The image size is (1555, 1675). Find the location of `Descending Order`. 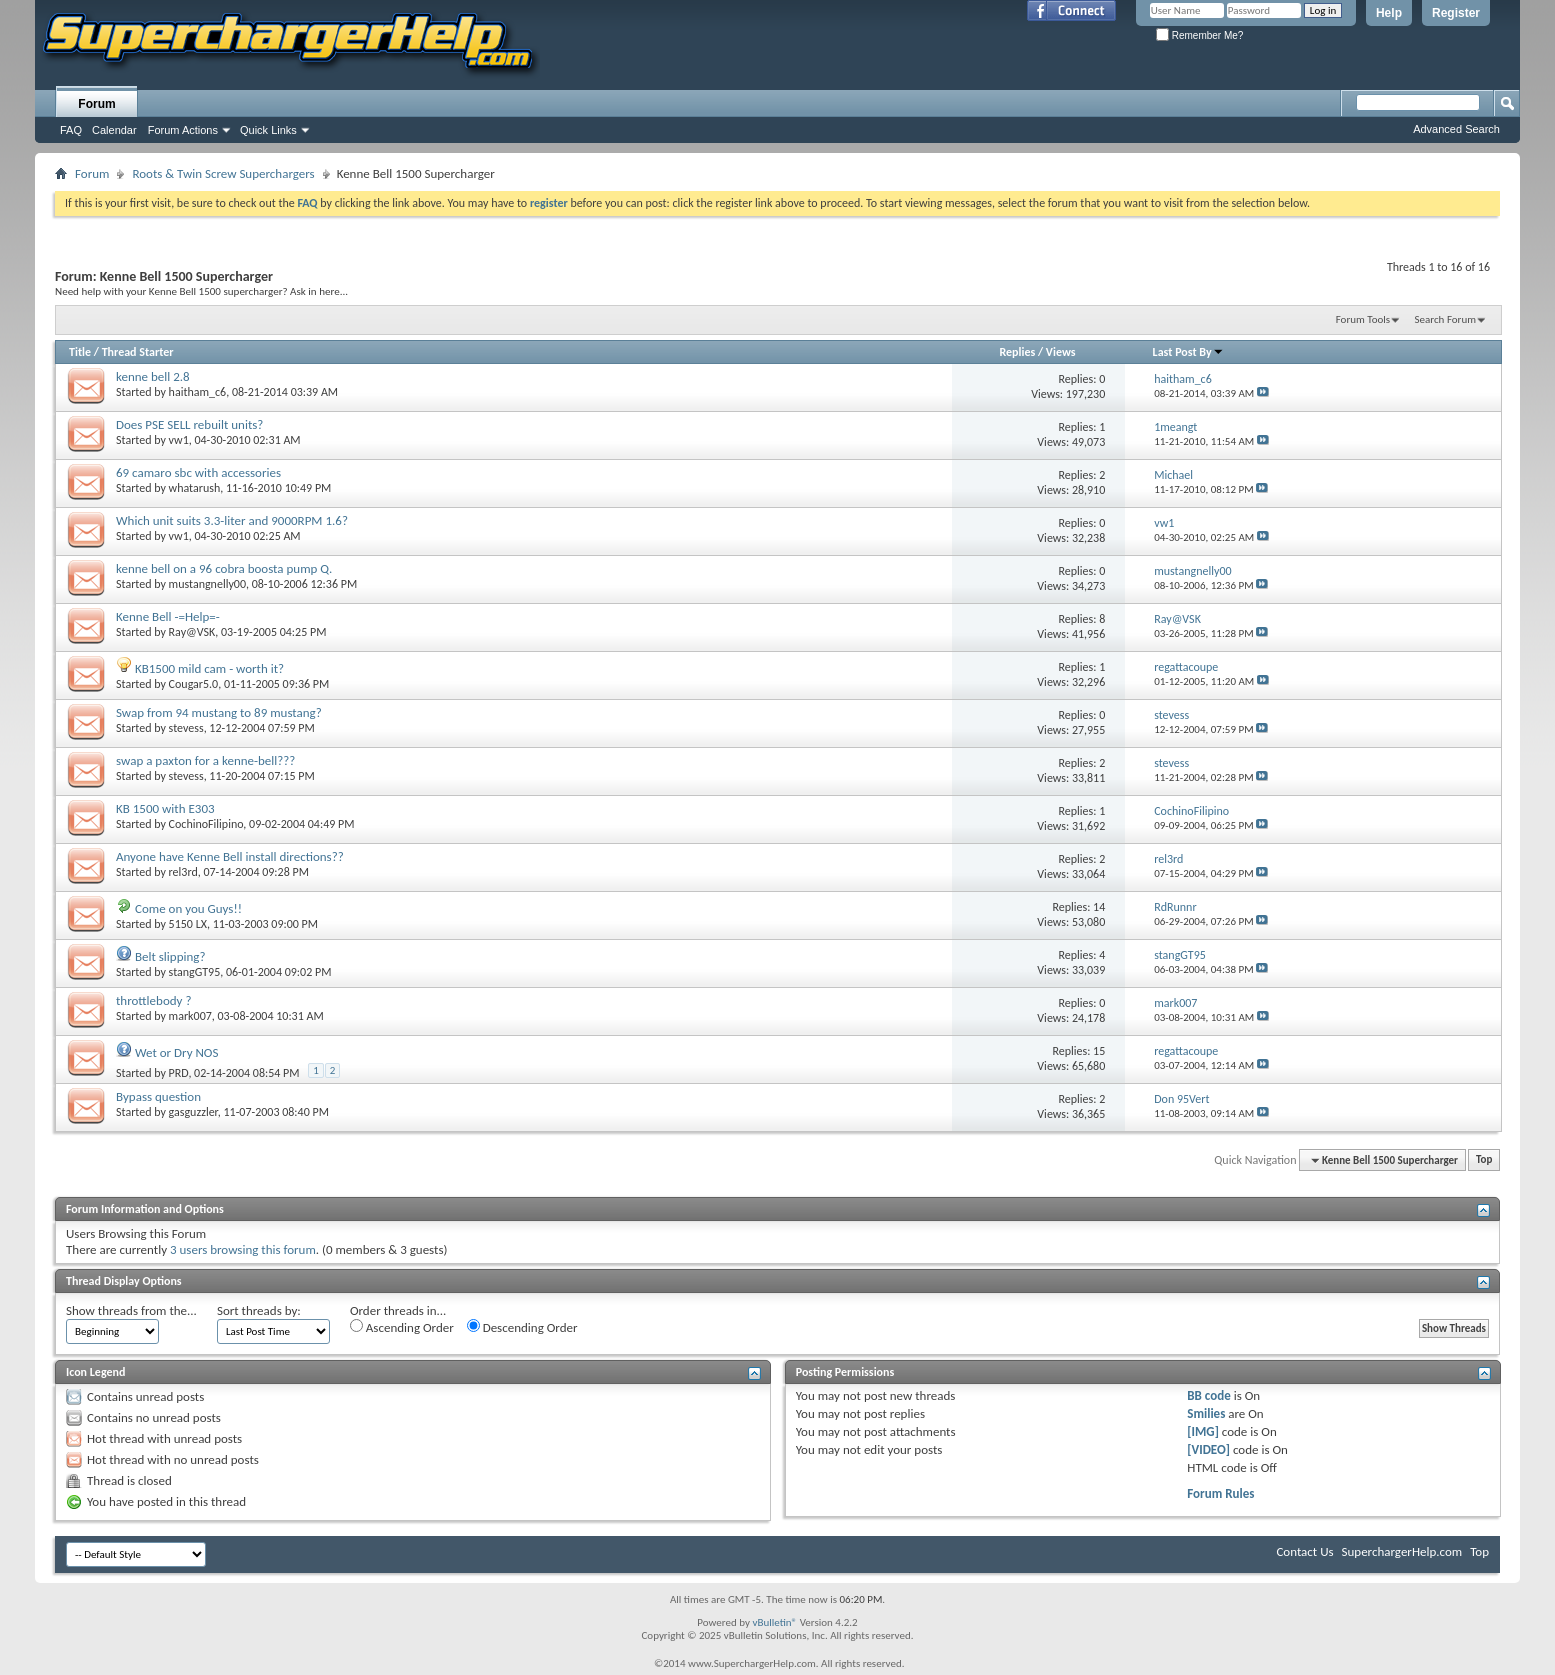

Descending Order is located at coordinates (522, 1327).